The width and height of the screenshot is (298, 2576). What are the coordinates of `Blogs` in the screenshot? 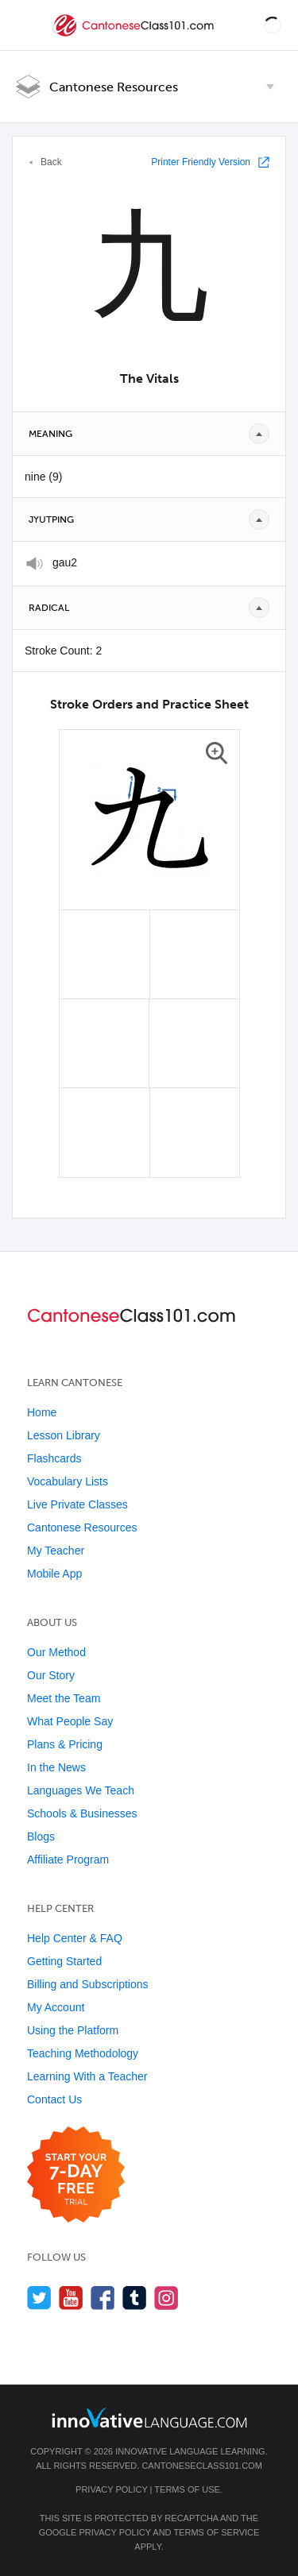 It's located at (41, 1836).